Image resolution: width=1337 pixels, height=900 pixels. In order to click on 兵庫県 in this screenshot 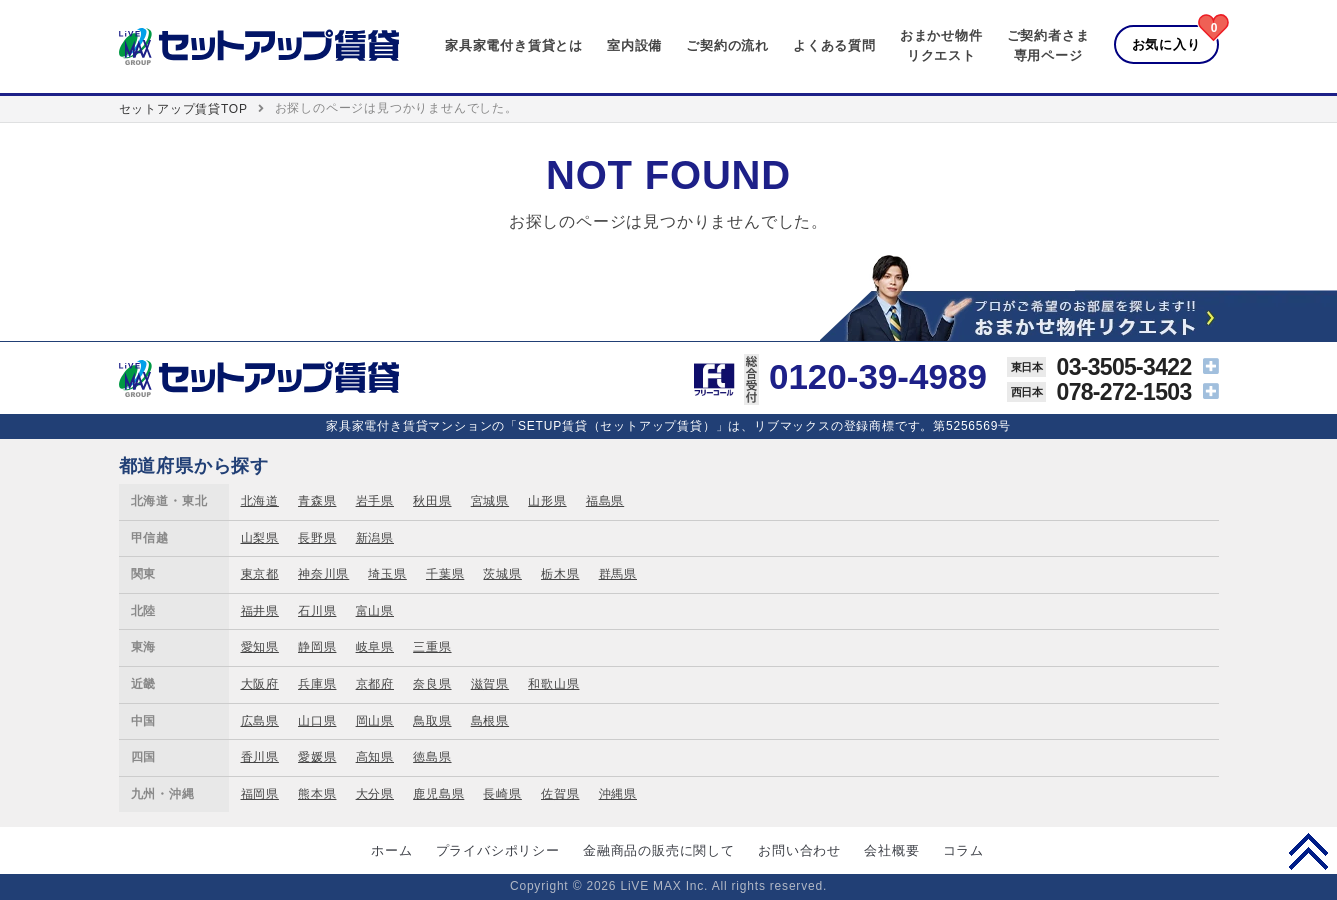, I will do `click(317, 684)`.